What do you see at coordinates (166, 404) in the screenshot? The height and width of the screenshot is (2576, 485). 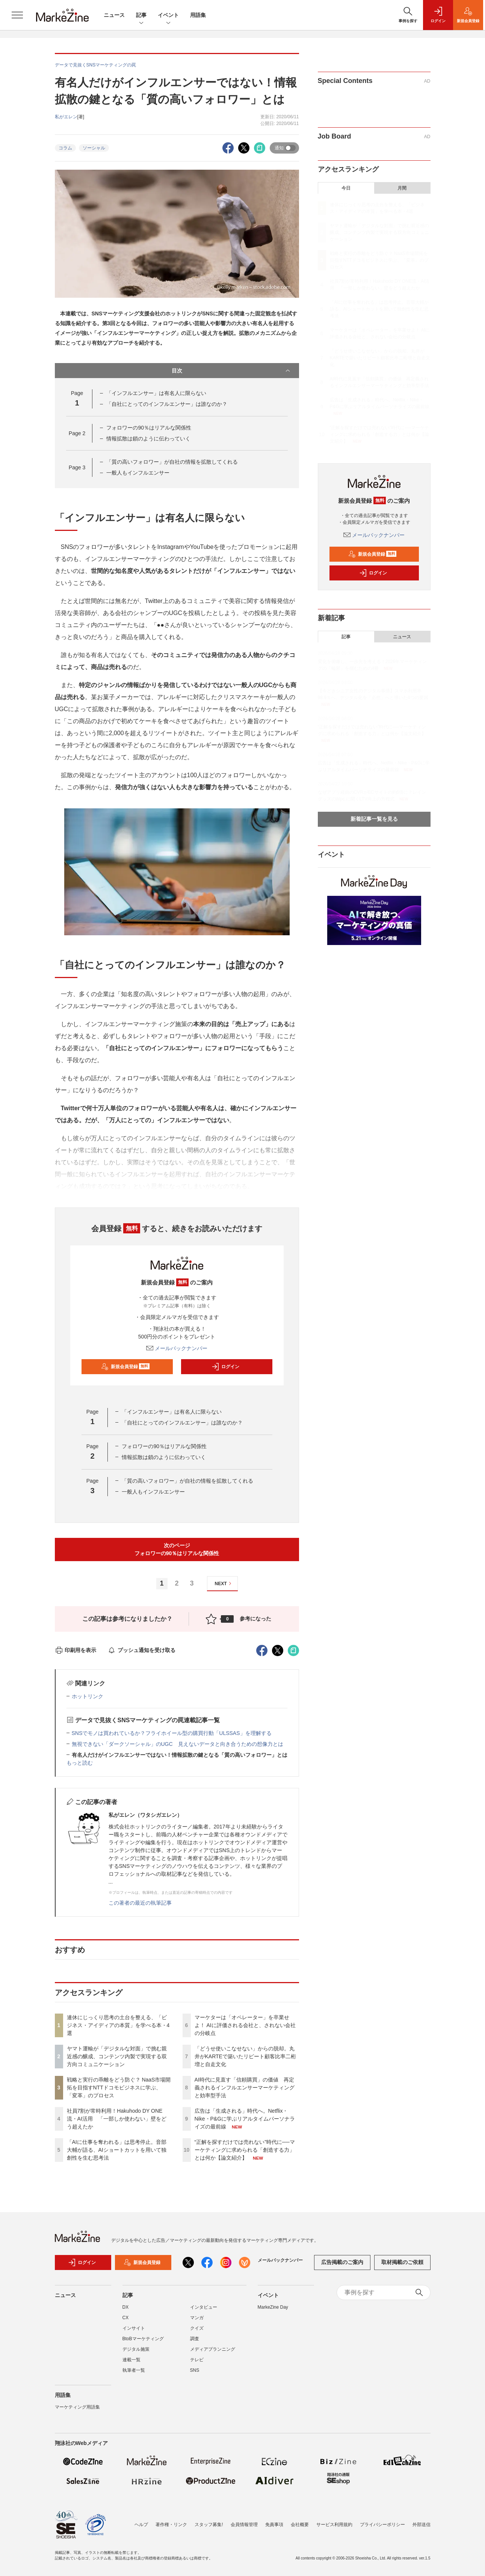 I see `「自社にとってのインフルエンサー」は誰なのか？` at bounding box center [166, 404].